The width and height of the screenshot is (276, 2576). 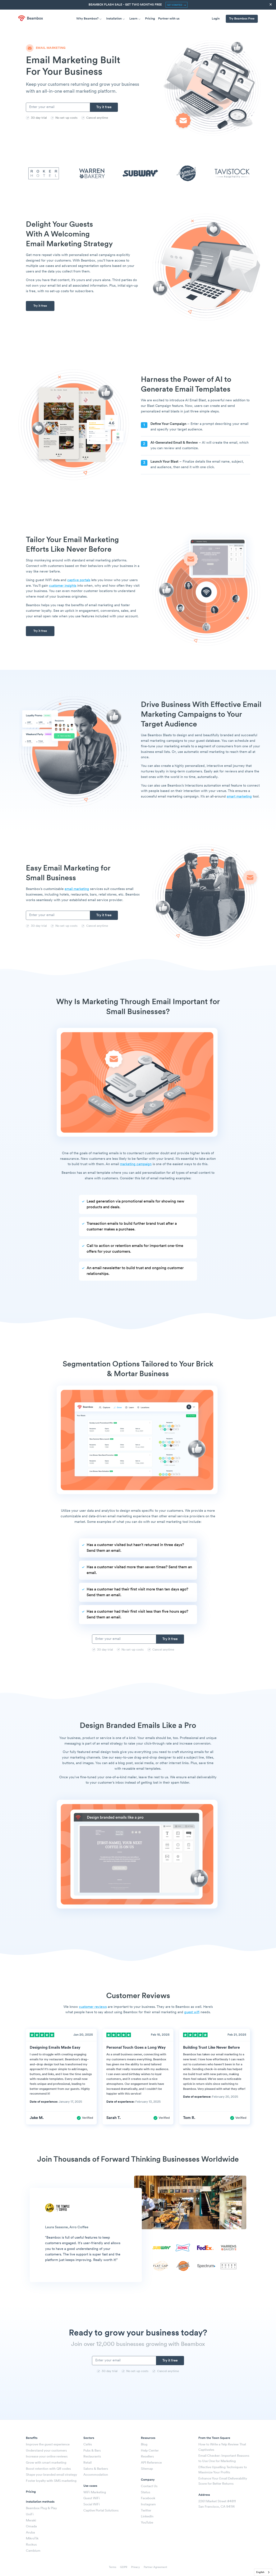 What do you see at coordinates (155, 2567) in the screenshot?
I see `Partner Agreement` at bounding box center [155, 2567].